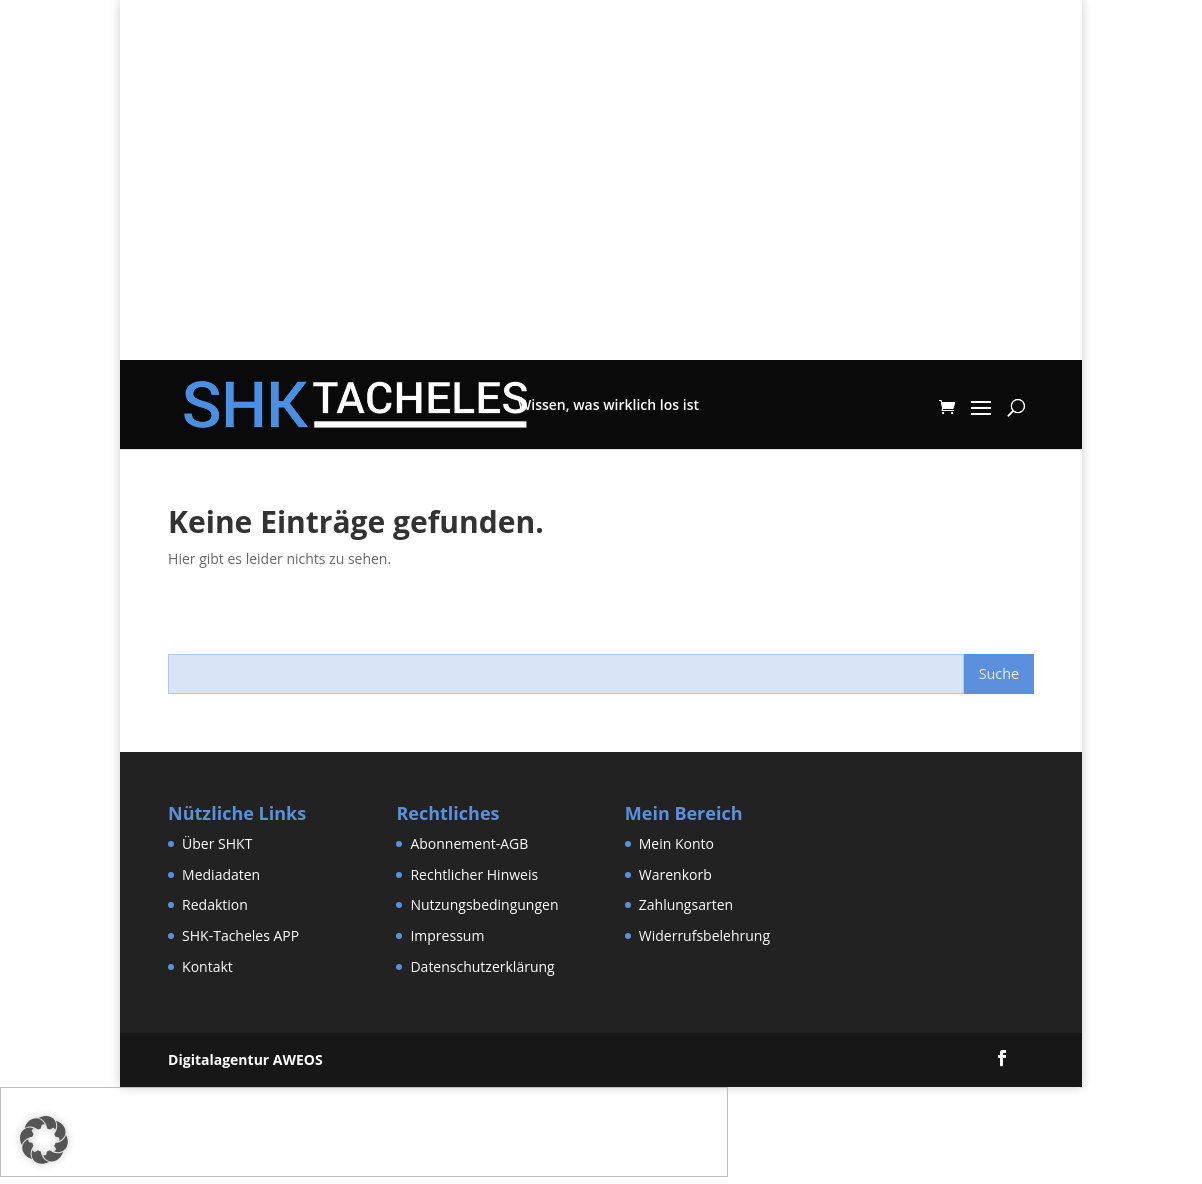 This screenshot has width=1202, height=1184. What do you see at coordinates (704, 935) in the screenshot?
I see `Widerrufsbelehrung` at bounding box center [704, 935].